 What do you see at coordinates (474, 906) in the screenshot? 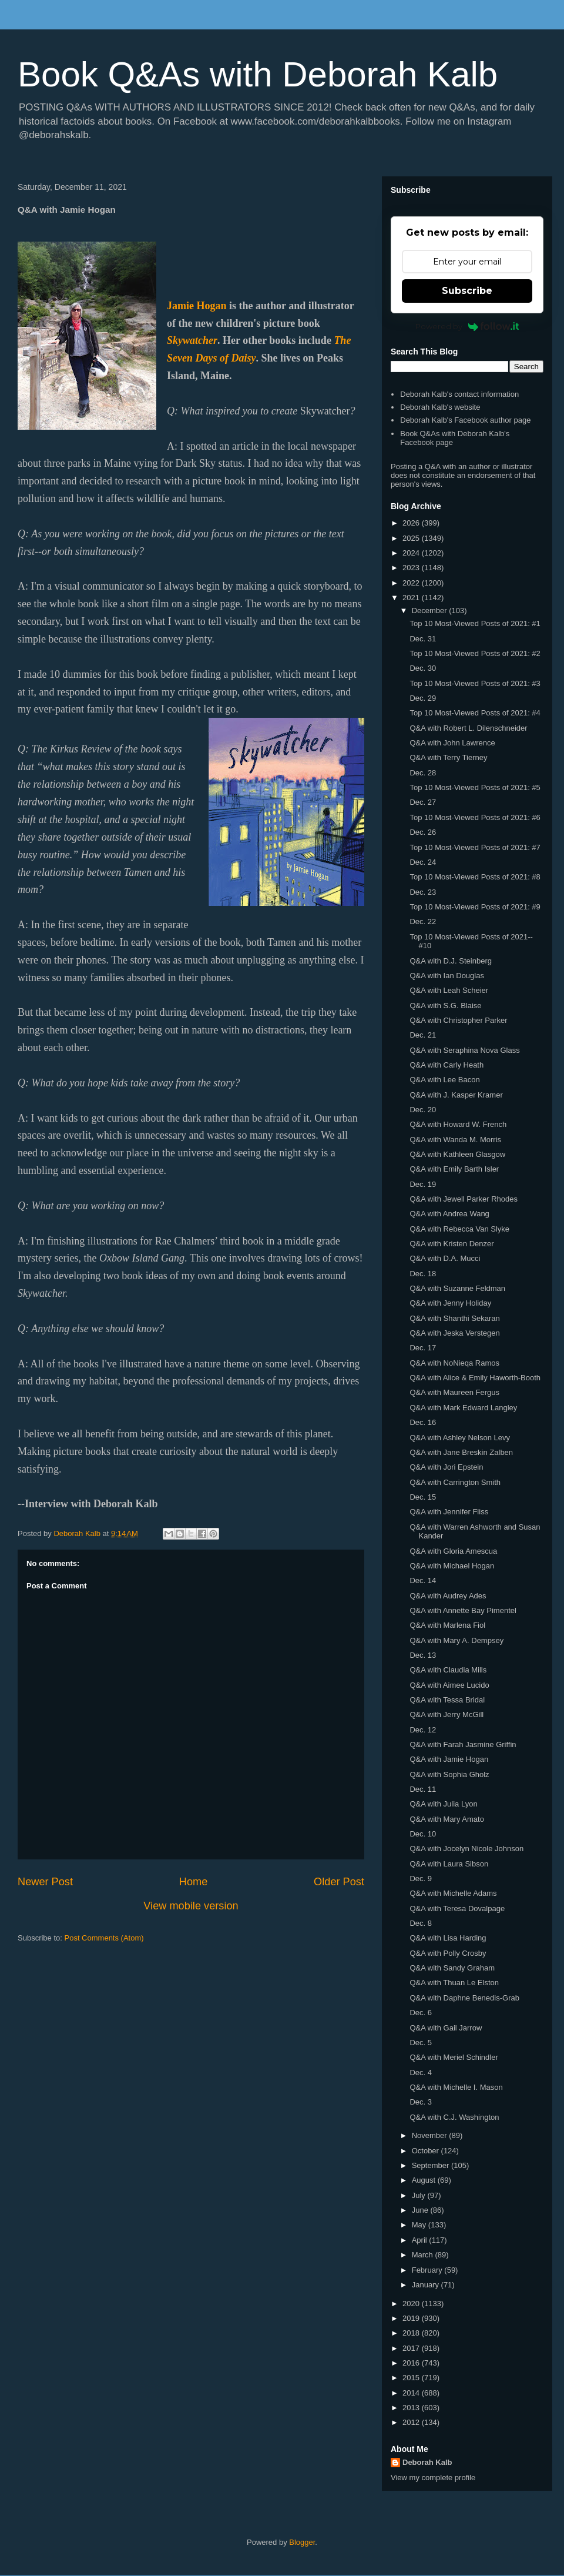
I see `Top 10 Most-Viewed Posts of 2021: #9` at bounding box center [474, 906].